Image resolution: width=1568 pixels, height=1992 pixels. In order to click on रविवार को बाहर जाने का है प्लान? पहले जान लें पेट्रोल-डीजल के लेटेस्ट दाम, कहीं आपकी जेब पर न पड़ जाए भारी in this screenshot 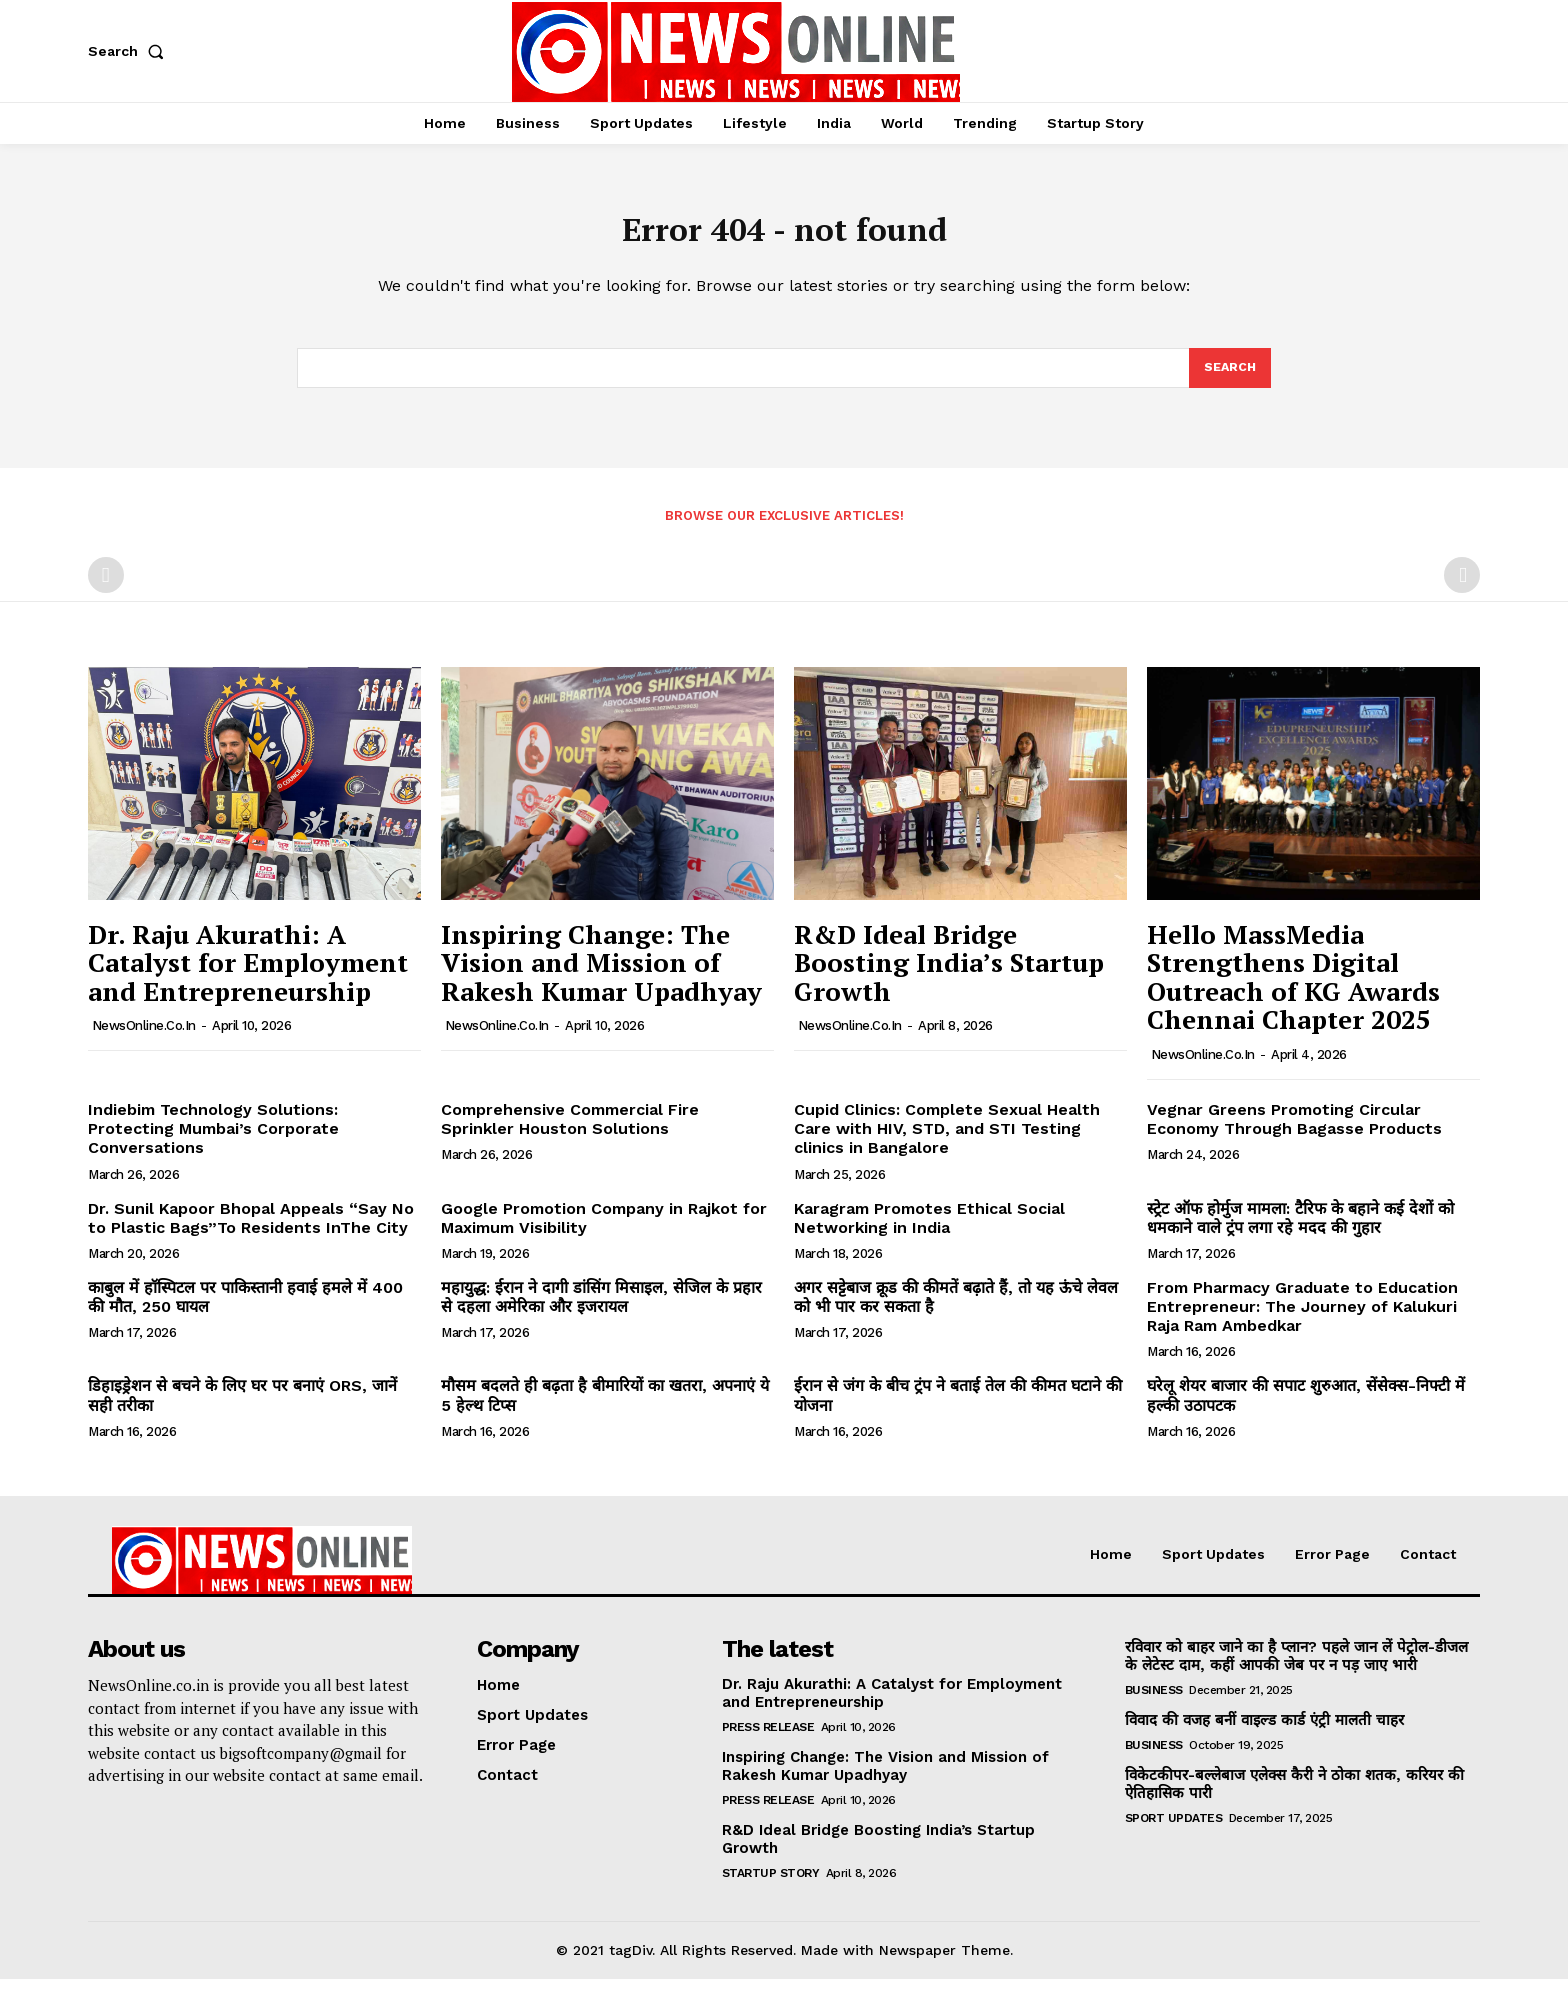, I will do `click(1296, 1669)`.